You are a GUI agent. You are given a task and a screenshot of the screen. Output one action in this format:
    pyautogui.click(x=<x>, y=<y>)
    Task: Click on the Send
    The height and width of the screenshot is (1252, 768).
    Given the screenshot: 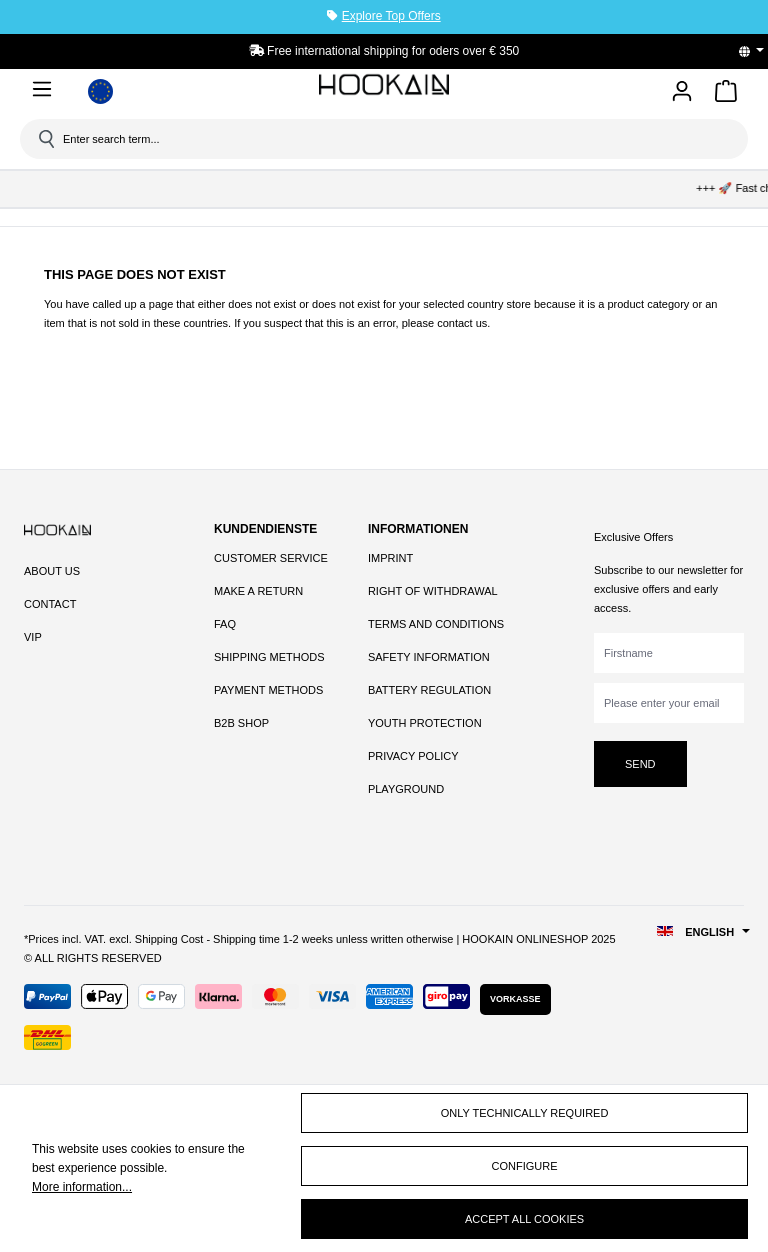 What is the action you would take?
    pyautogui.click(x=640, y=764)
    